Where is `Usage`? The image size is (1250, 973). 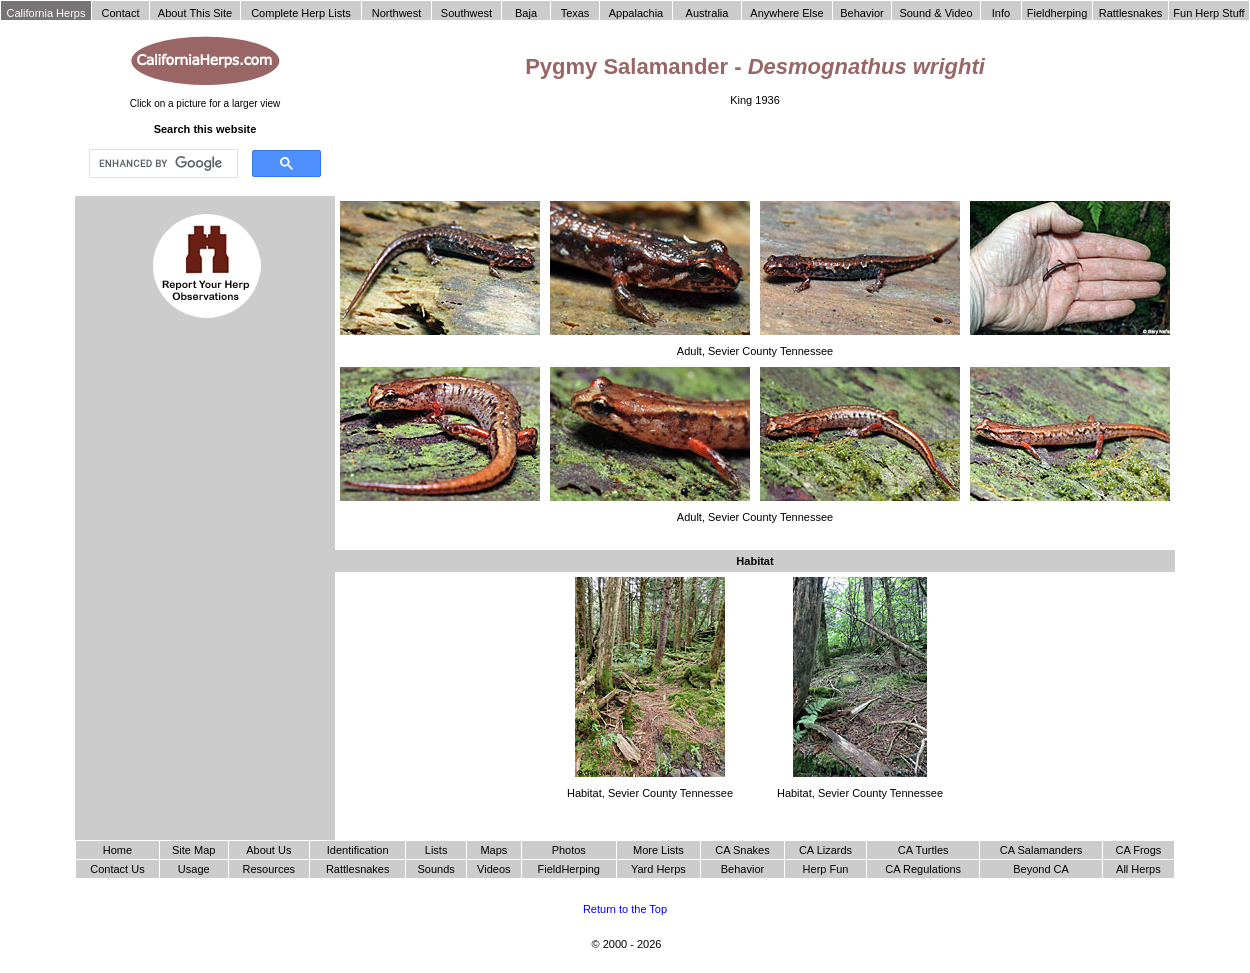
Usage is located at coordinates (194, 869).